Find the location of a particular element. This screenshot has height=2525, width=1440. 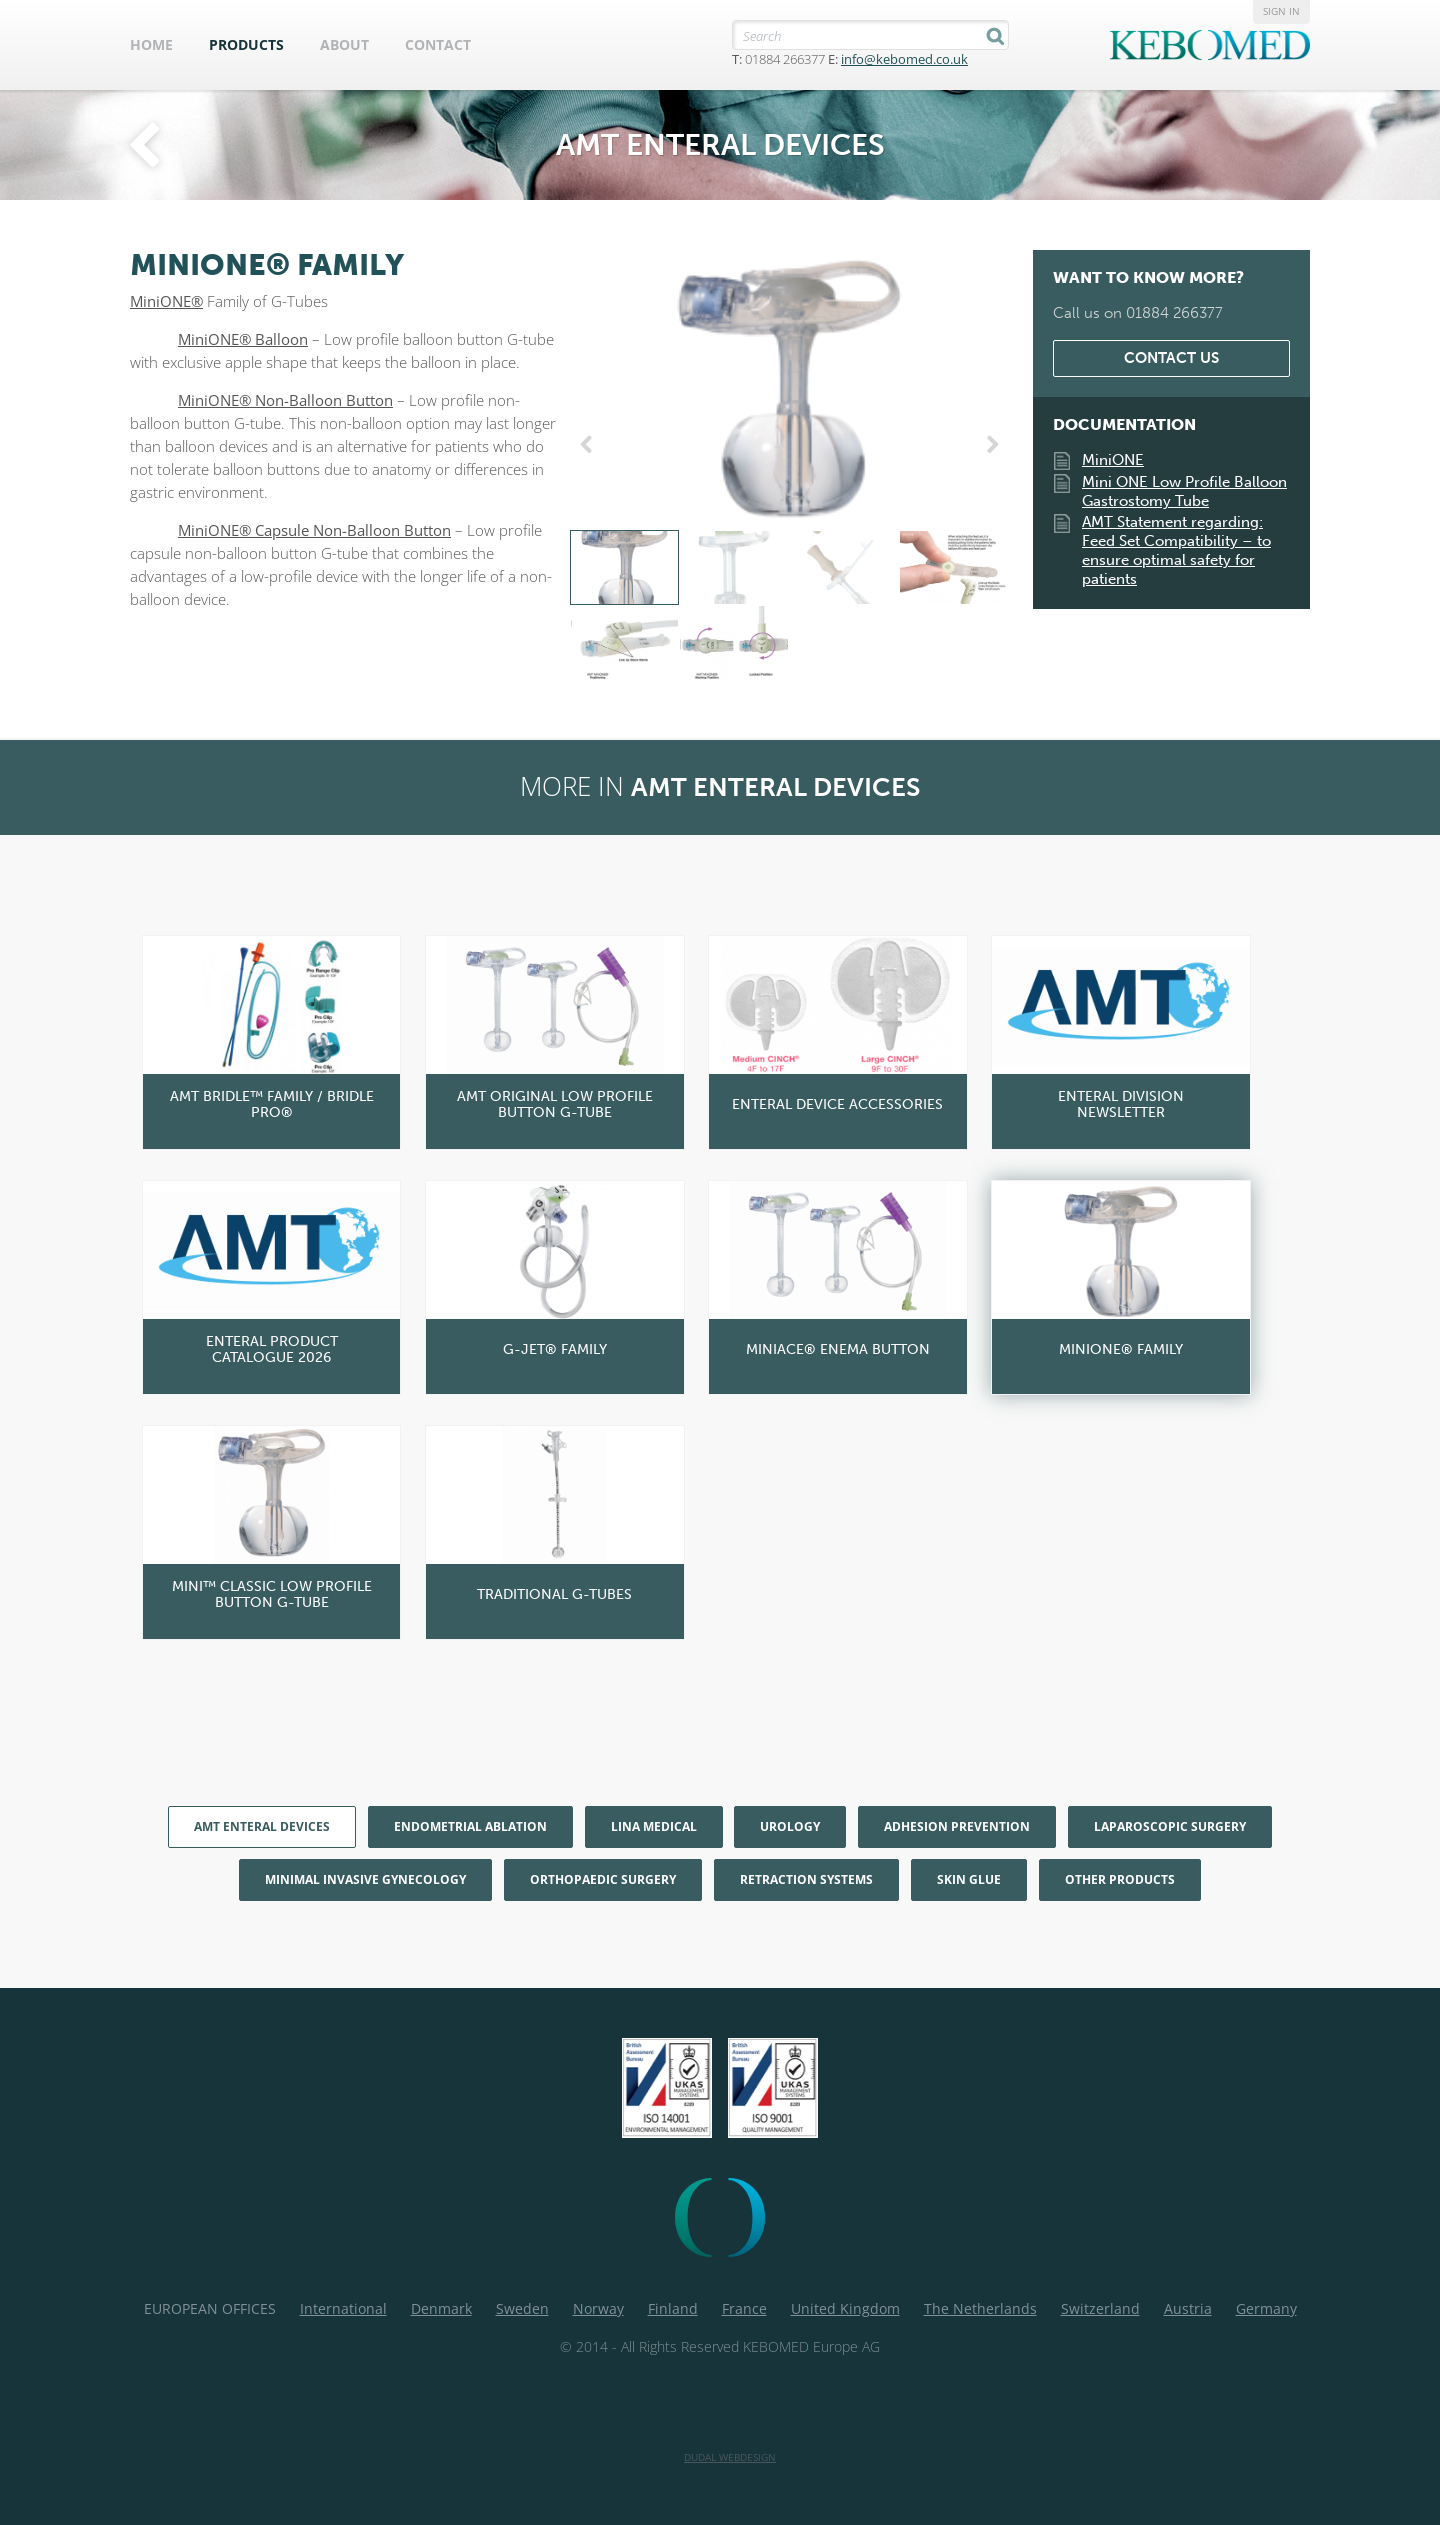

Denmark is located at coordinates (441, 2308).